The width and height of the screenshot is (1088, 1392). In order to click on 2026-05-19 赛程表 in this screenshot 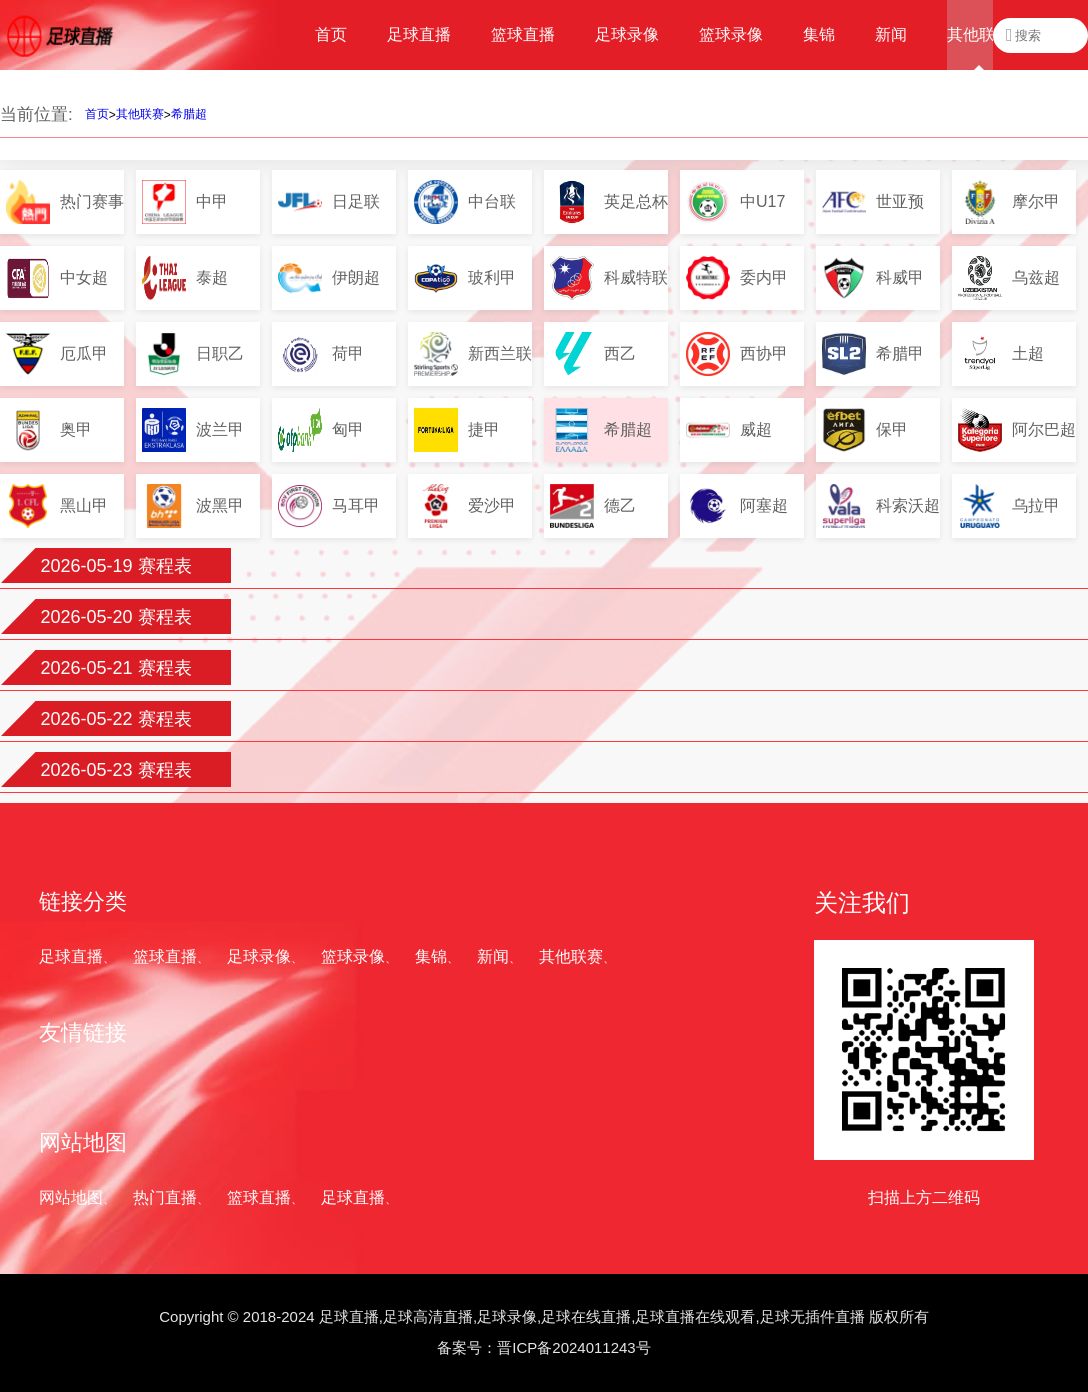, I will do `click(115, 566)`.